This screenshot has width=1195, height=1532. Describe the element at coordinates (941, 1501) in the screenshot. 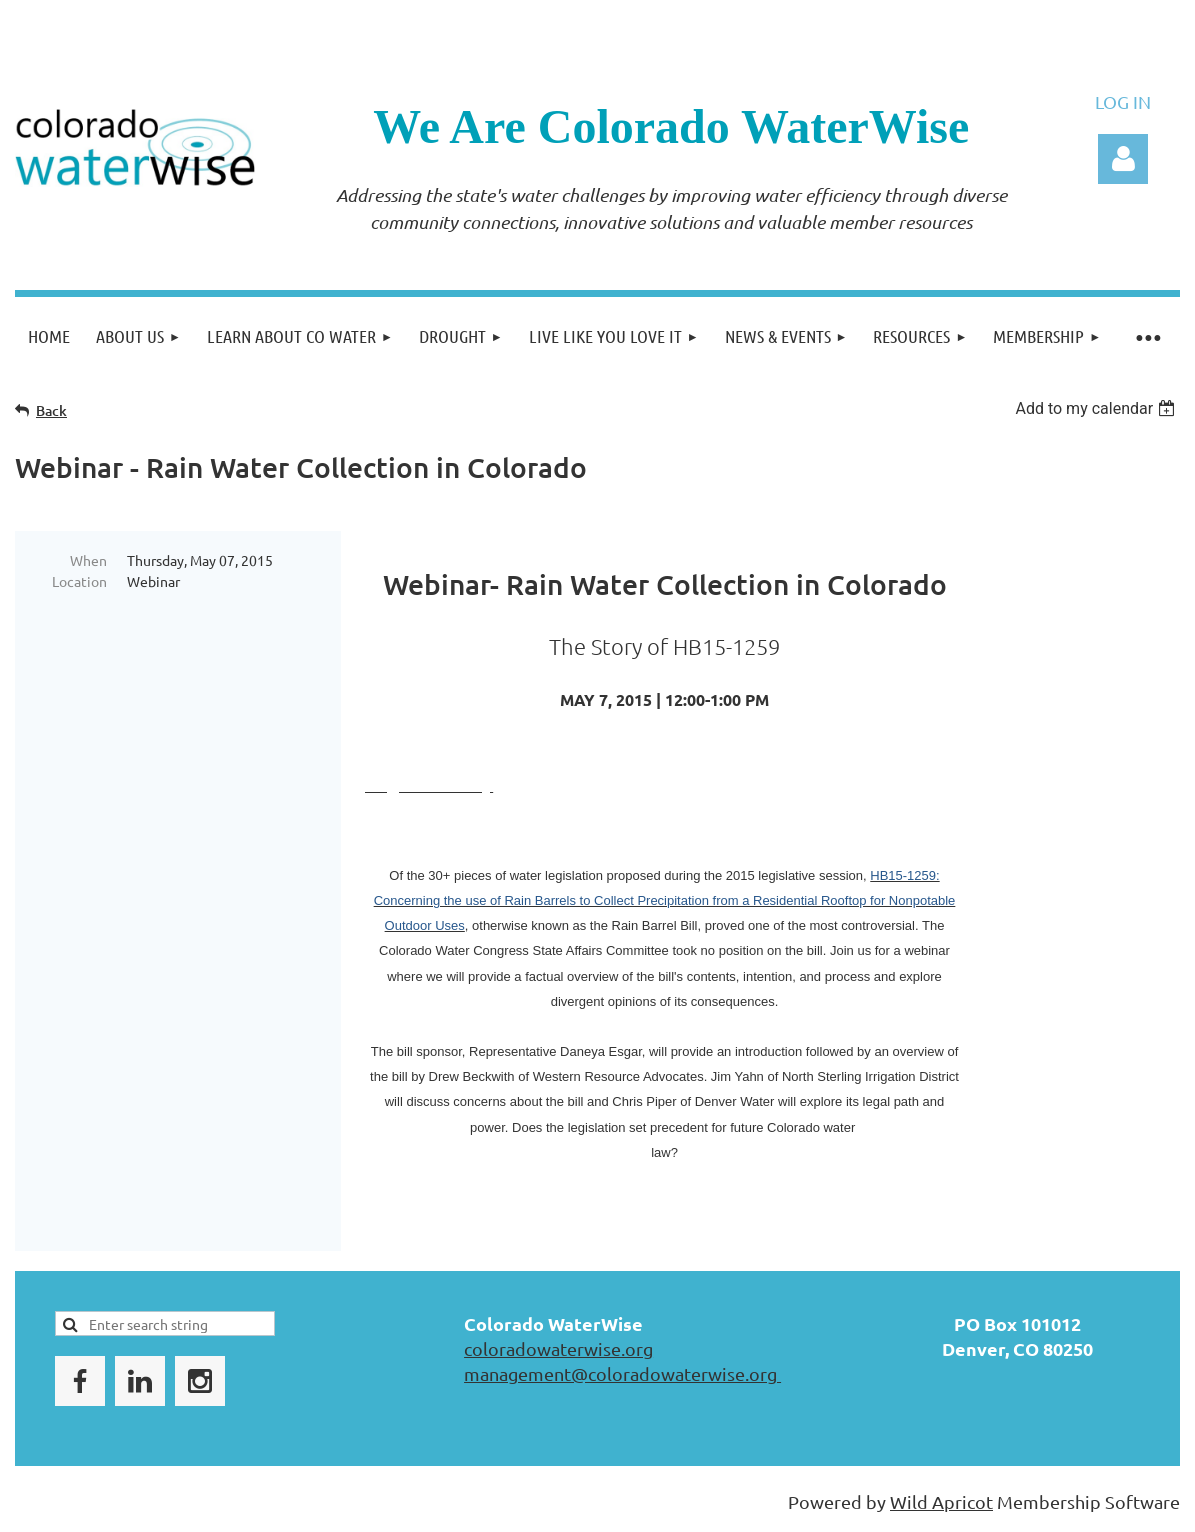

I see `Wild Apricot` at that location.